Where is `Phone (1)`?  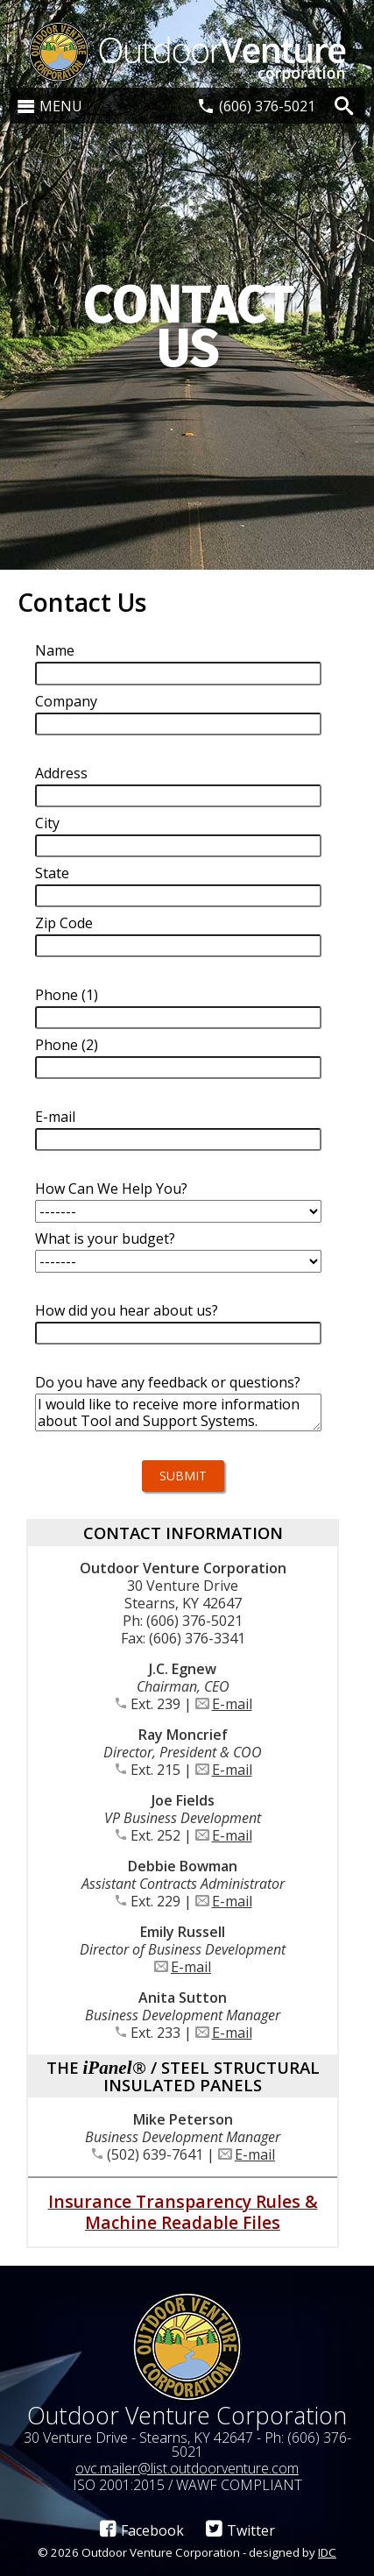
Phone (1) is located at coordinates (66, 995).